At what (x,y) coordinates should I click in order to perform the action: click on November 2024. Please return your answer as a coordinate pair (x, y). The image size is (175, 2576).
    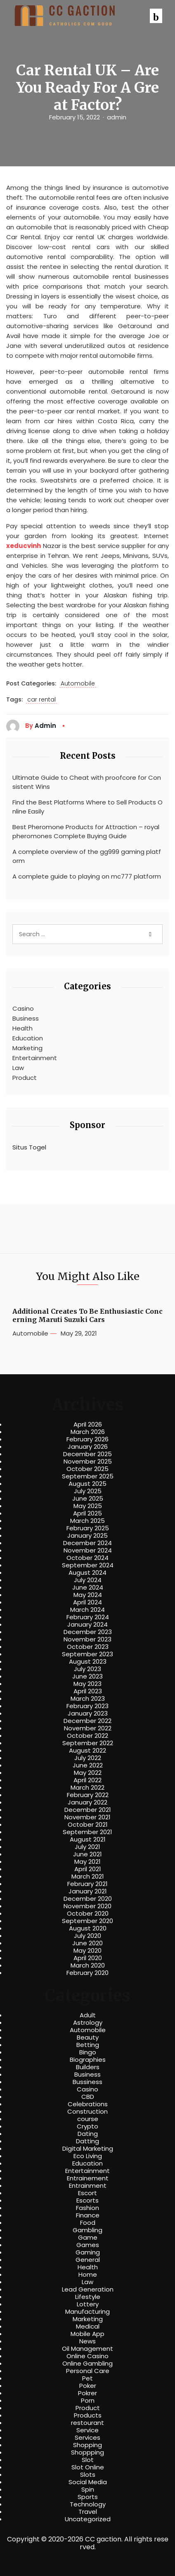
    Looking at the image, I should click on (88, 1550).